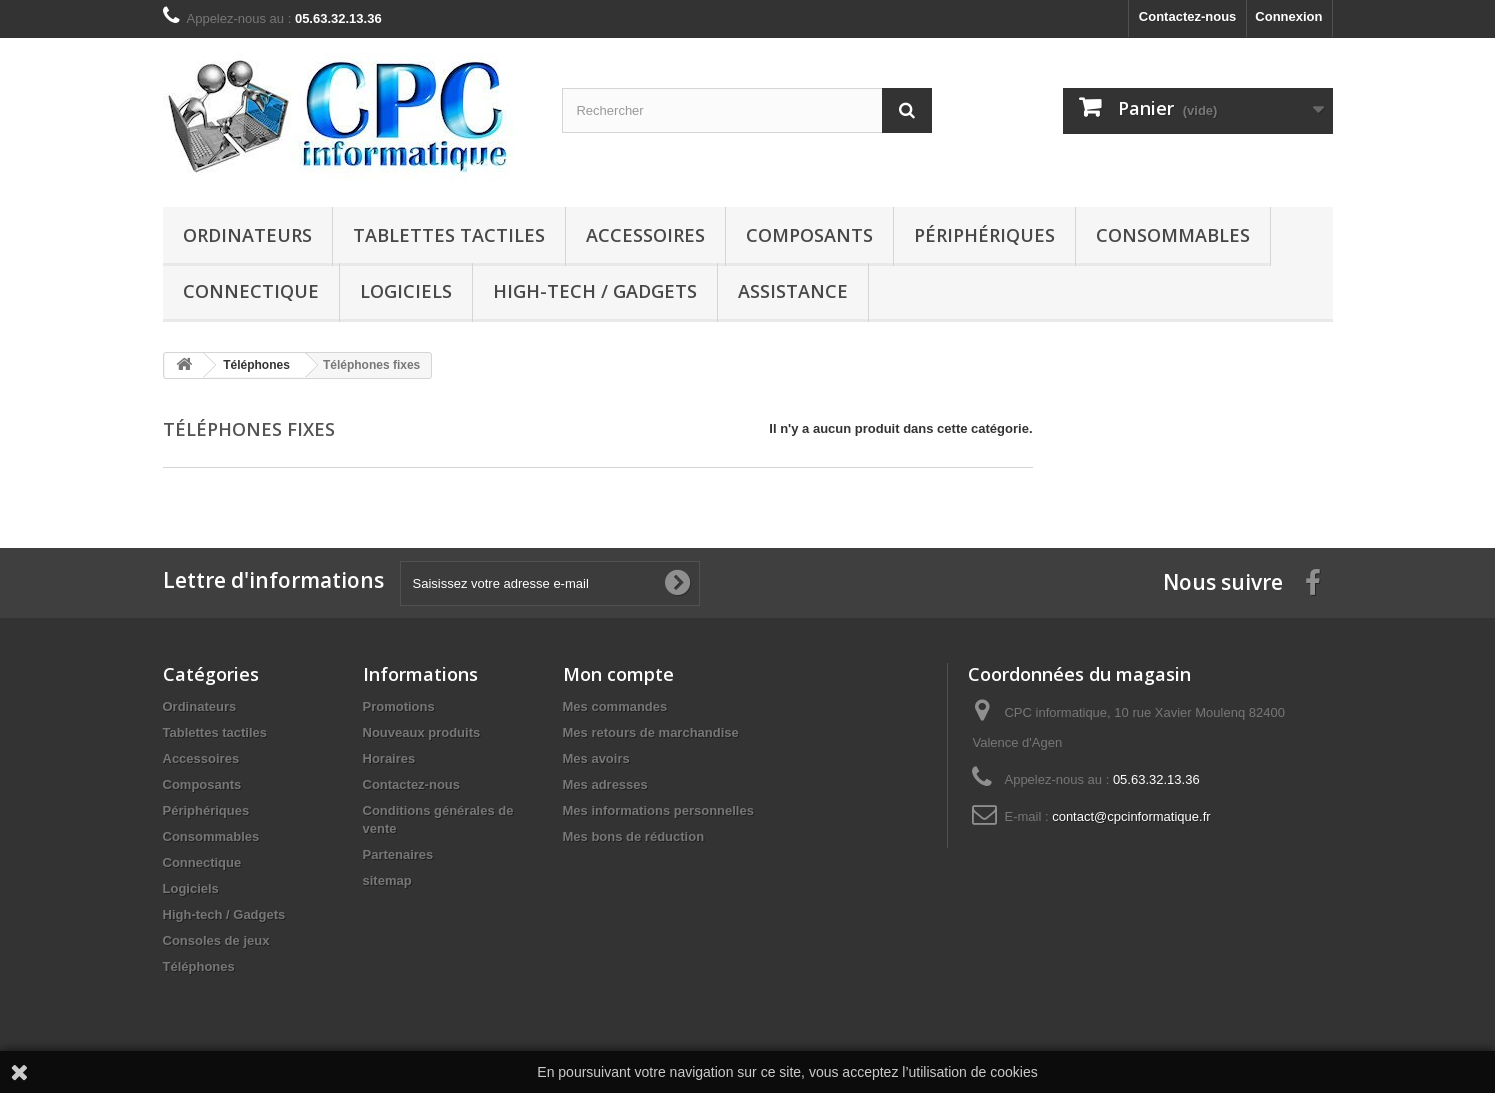  I want to click on Nouveaux produits, so click(422, 732).